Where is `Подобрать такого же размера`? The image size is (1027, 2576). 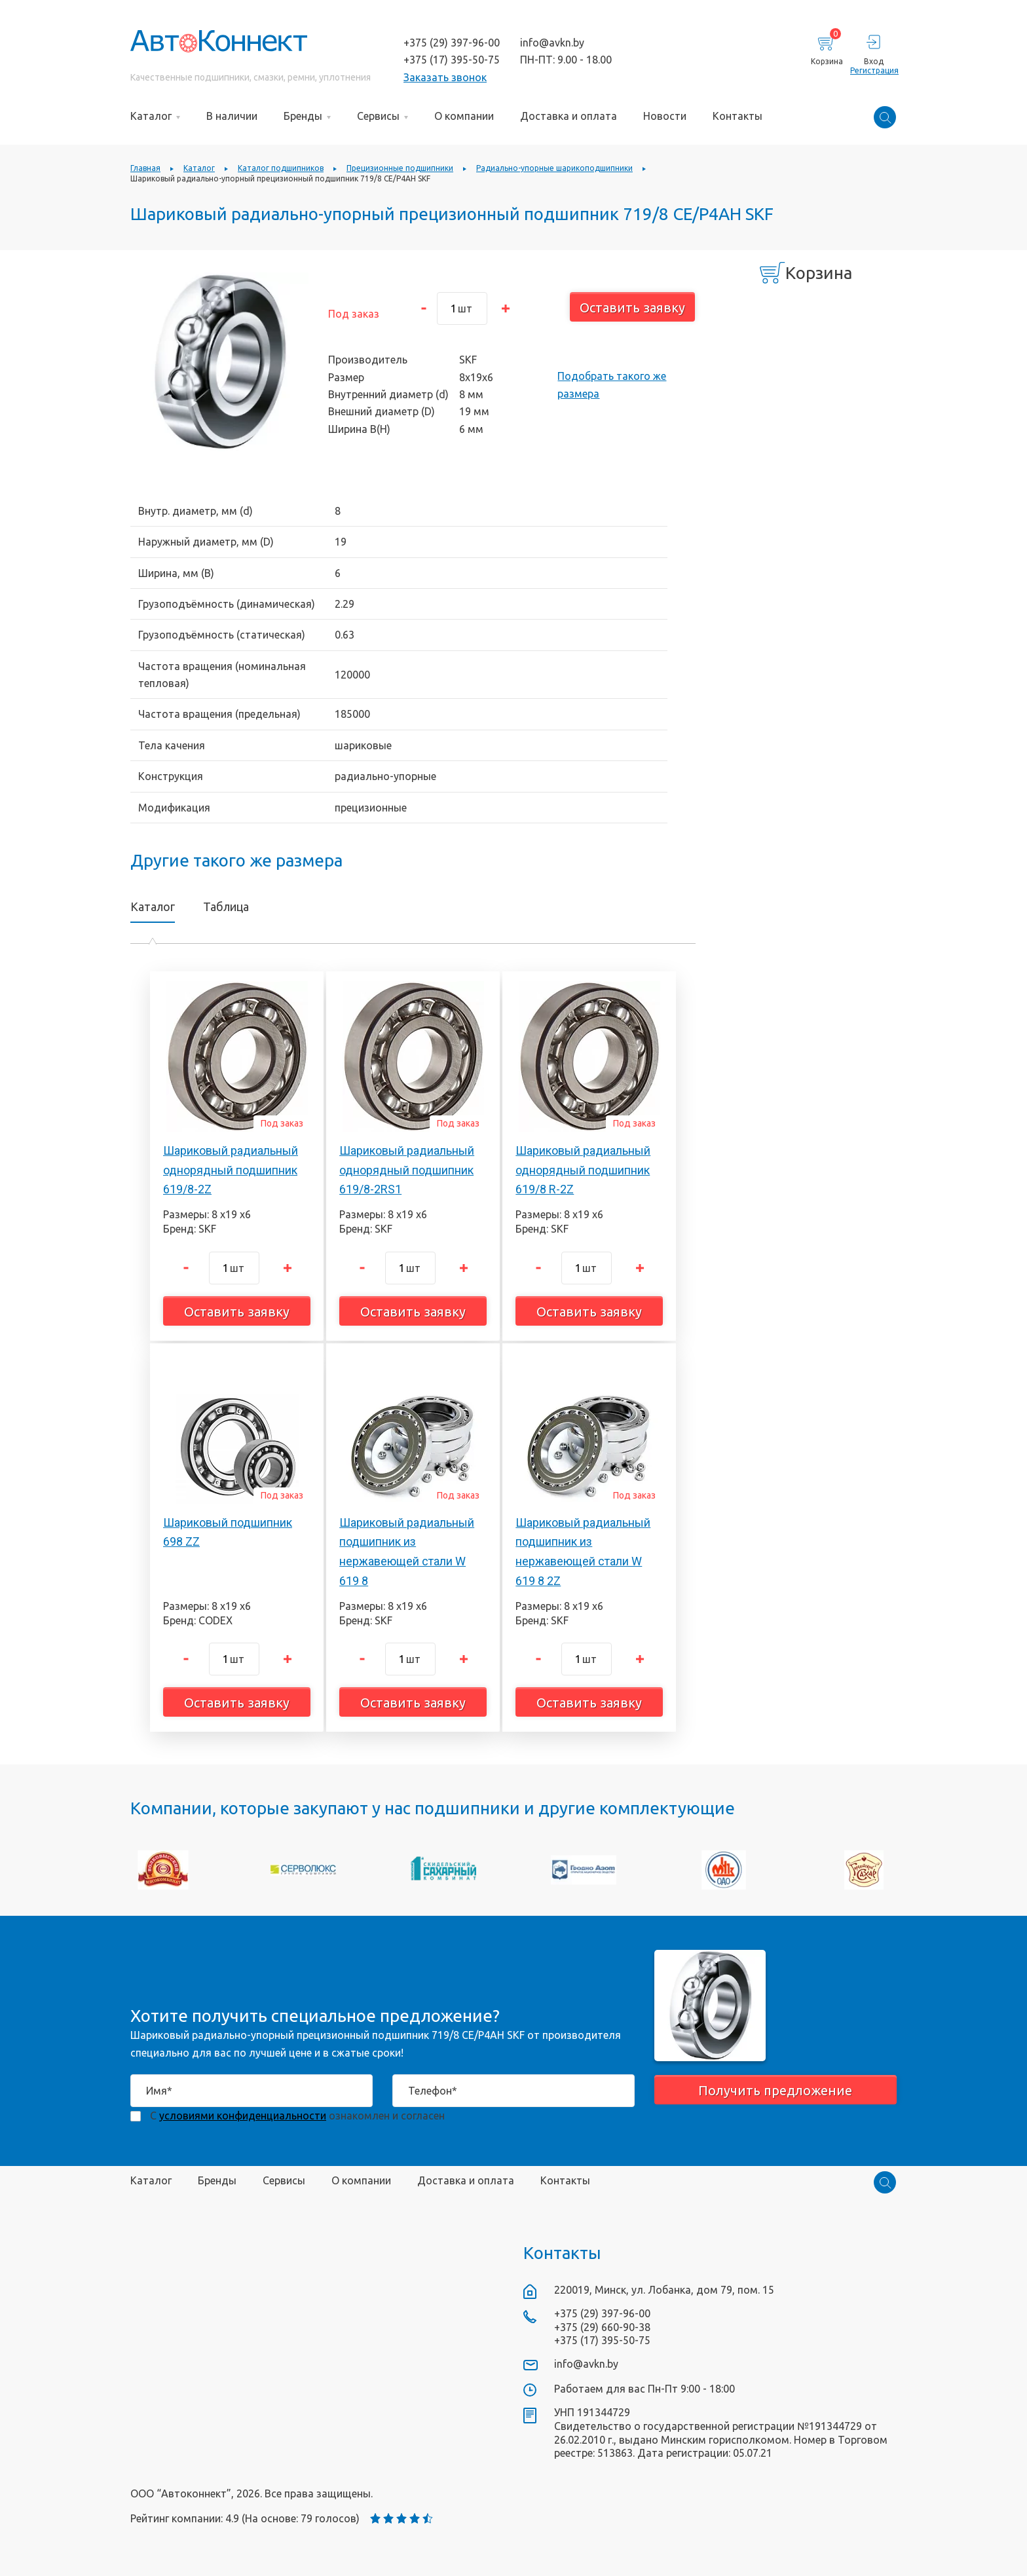 Подобрать такого же размера is located at coordinates (611, 384).